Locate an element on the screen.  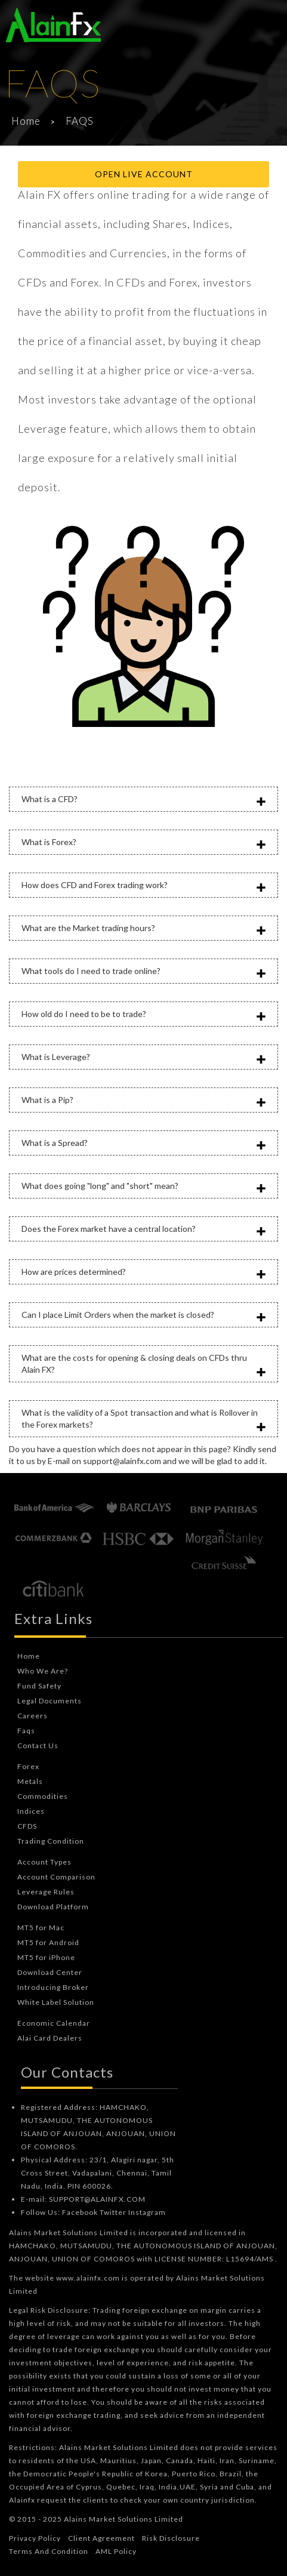
Risk Disclosure is located at coordinates (171, 2538).